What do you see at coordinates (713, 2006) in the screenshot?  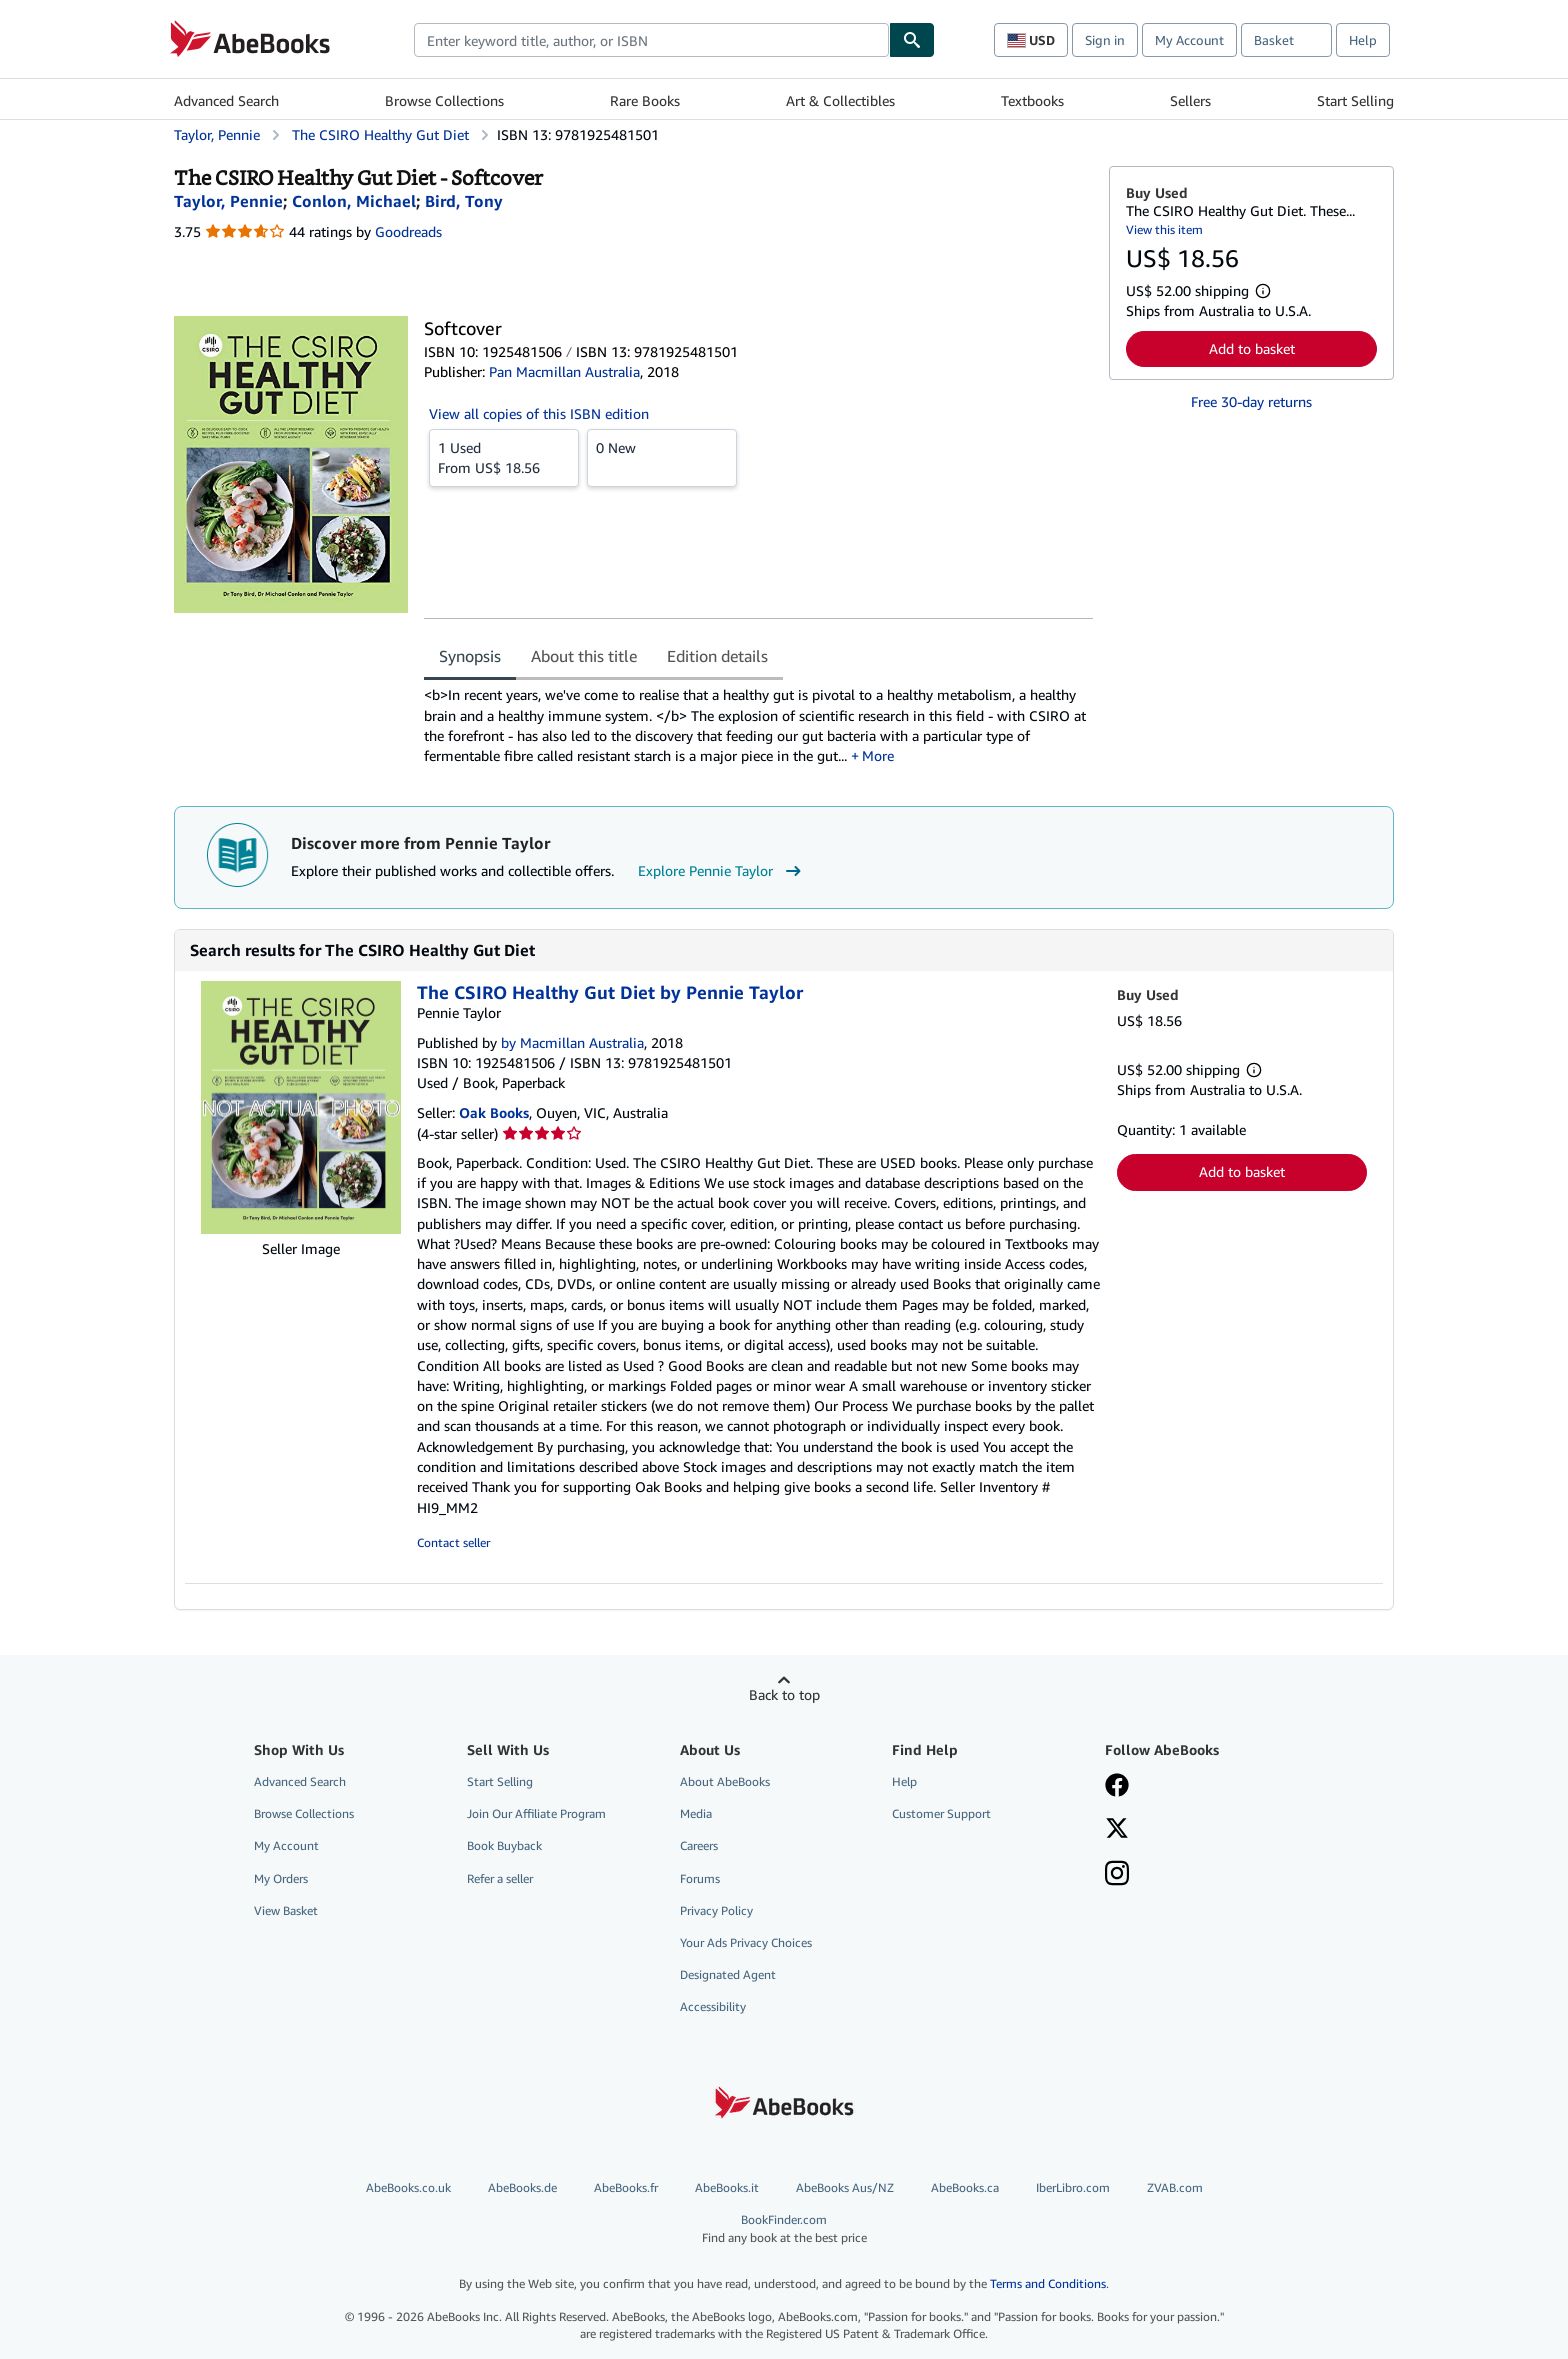 I see `Accessibility` at bounding box center [713, 2006].